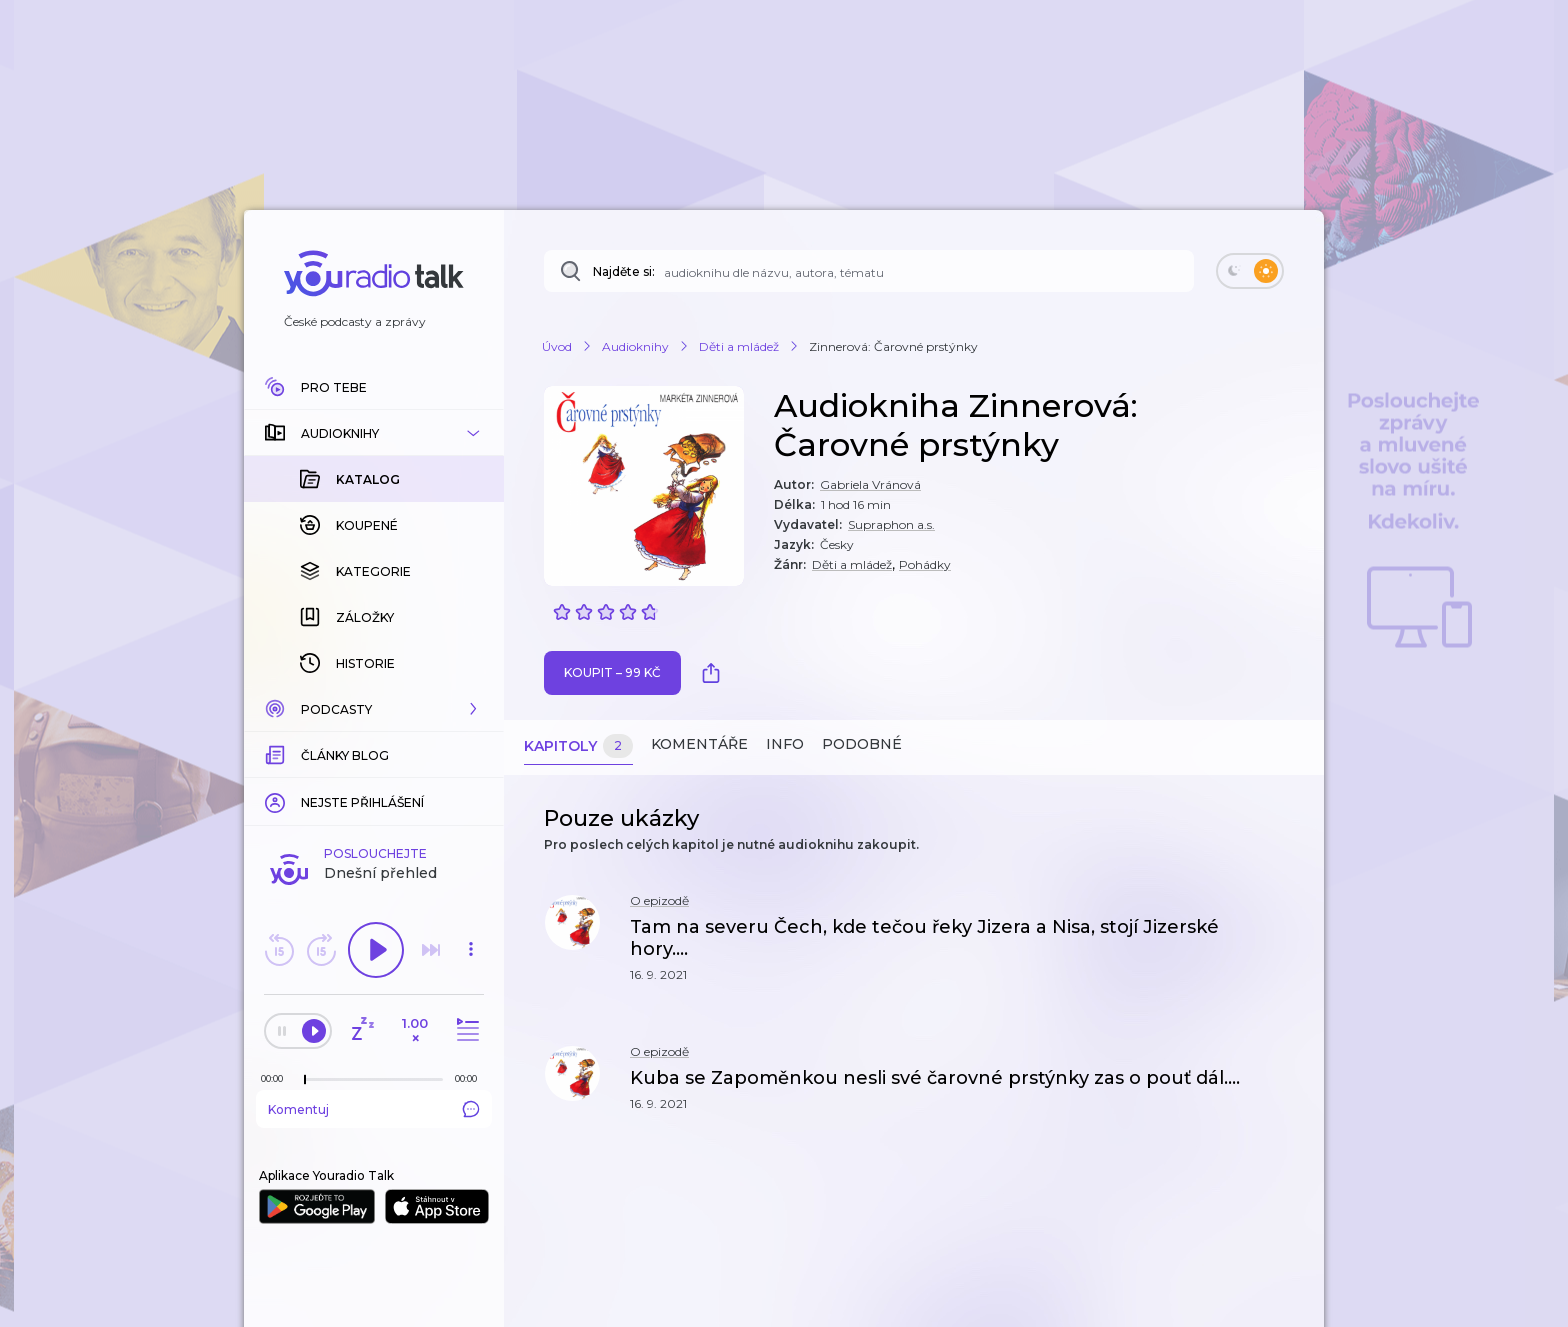 The width and height of the screenshot is (1568, 1327). Describe the element at coordinates (699, 744) in the screenshot. I see `Komentáře` at that location.